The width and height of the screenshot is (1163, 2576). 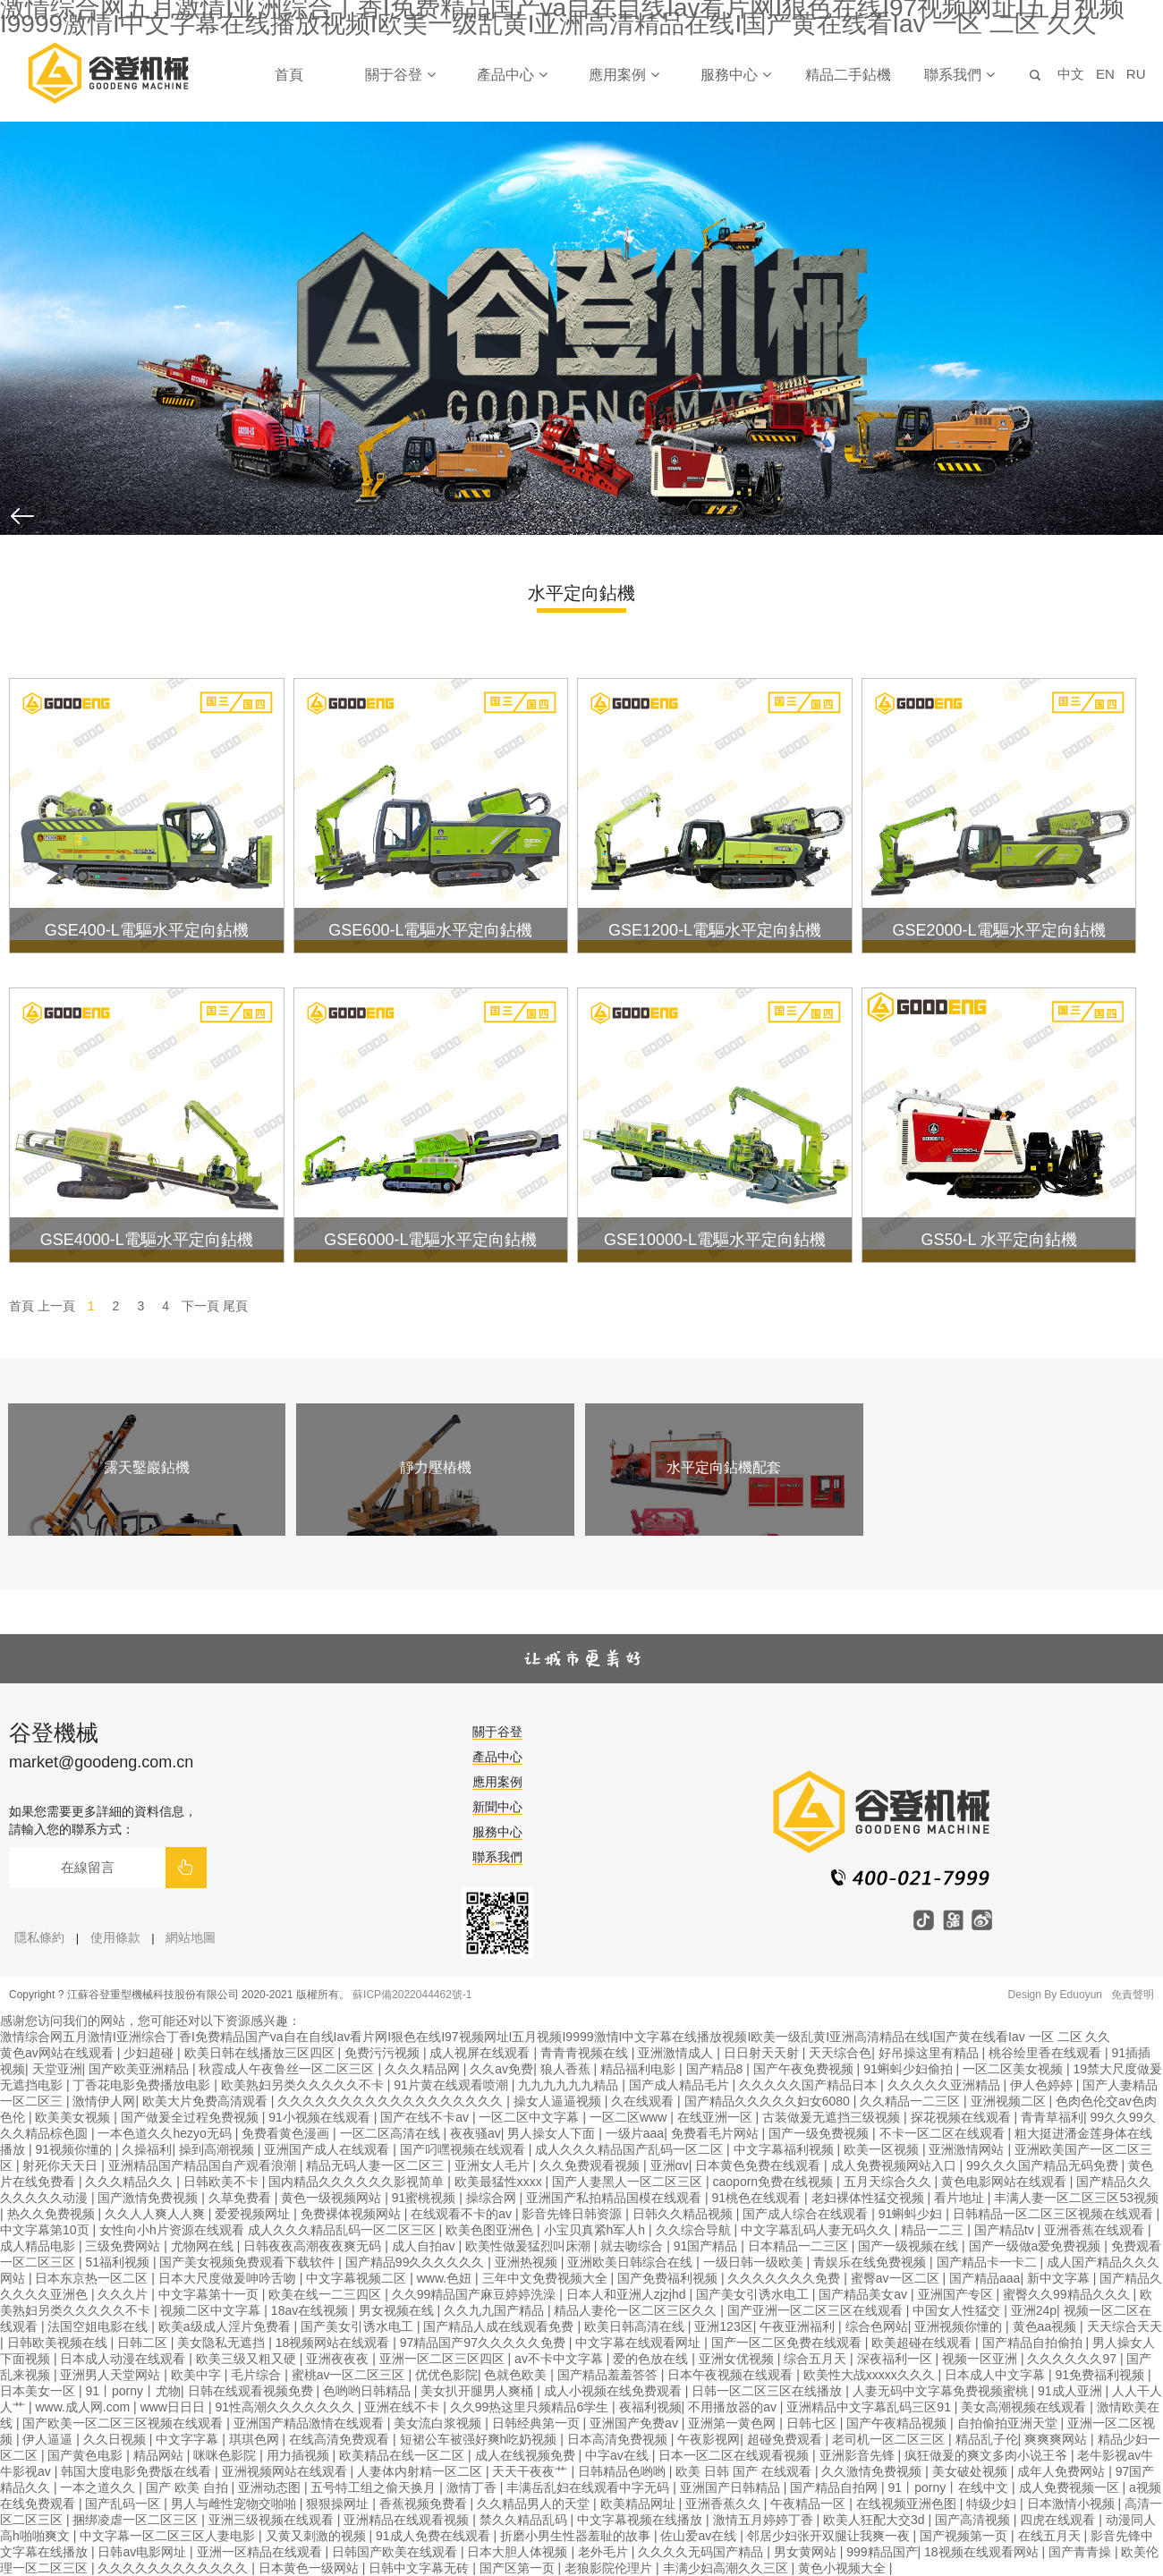 I want to click on 中文字幕第十一页, so click(x=210, y=2294).